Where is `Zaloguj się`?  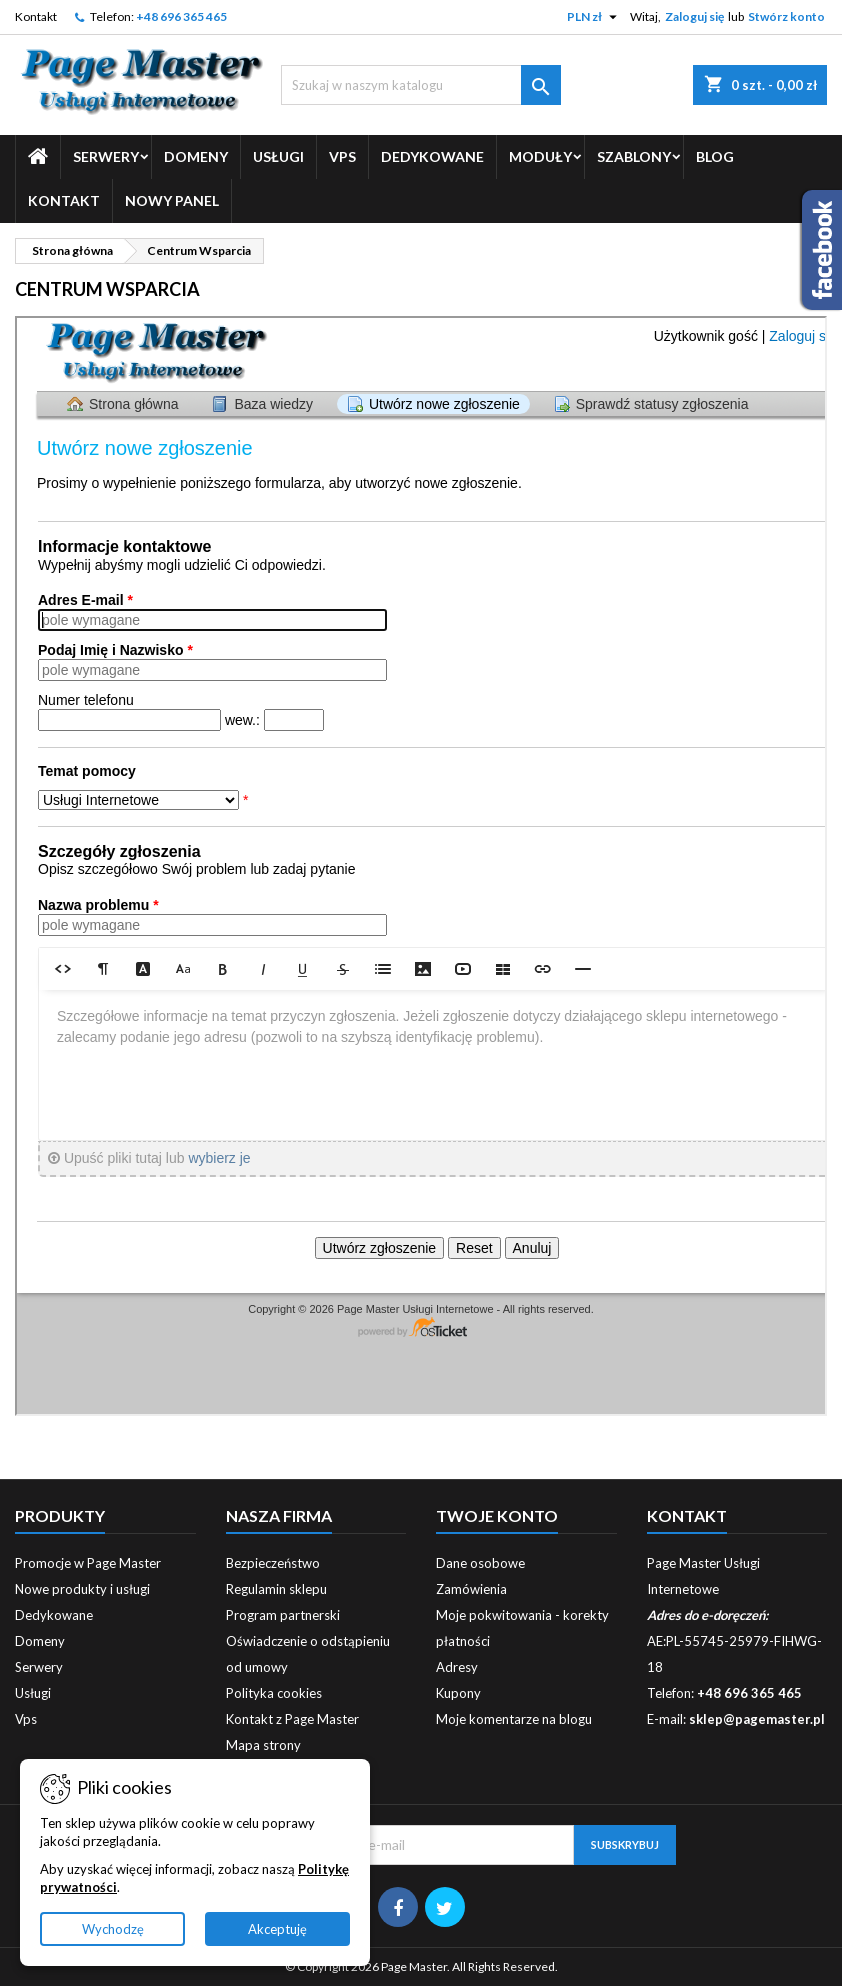
Zaloguj się is located at coordinates (694, 16).